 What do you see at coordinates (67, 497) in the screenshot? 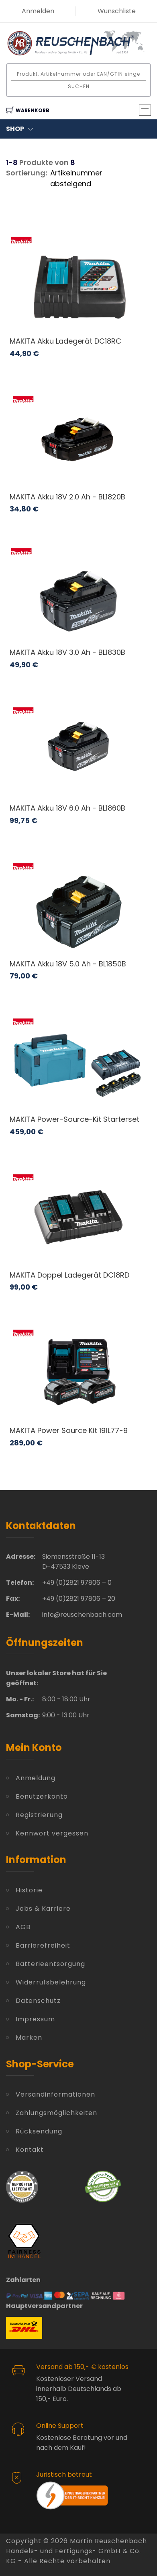
I see `MAKITA Akku 18V 2.0 Ah - BL1820B` at bounding box center [67, 497].